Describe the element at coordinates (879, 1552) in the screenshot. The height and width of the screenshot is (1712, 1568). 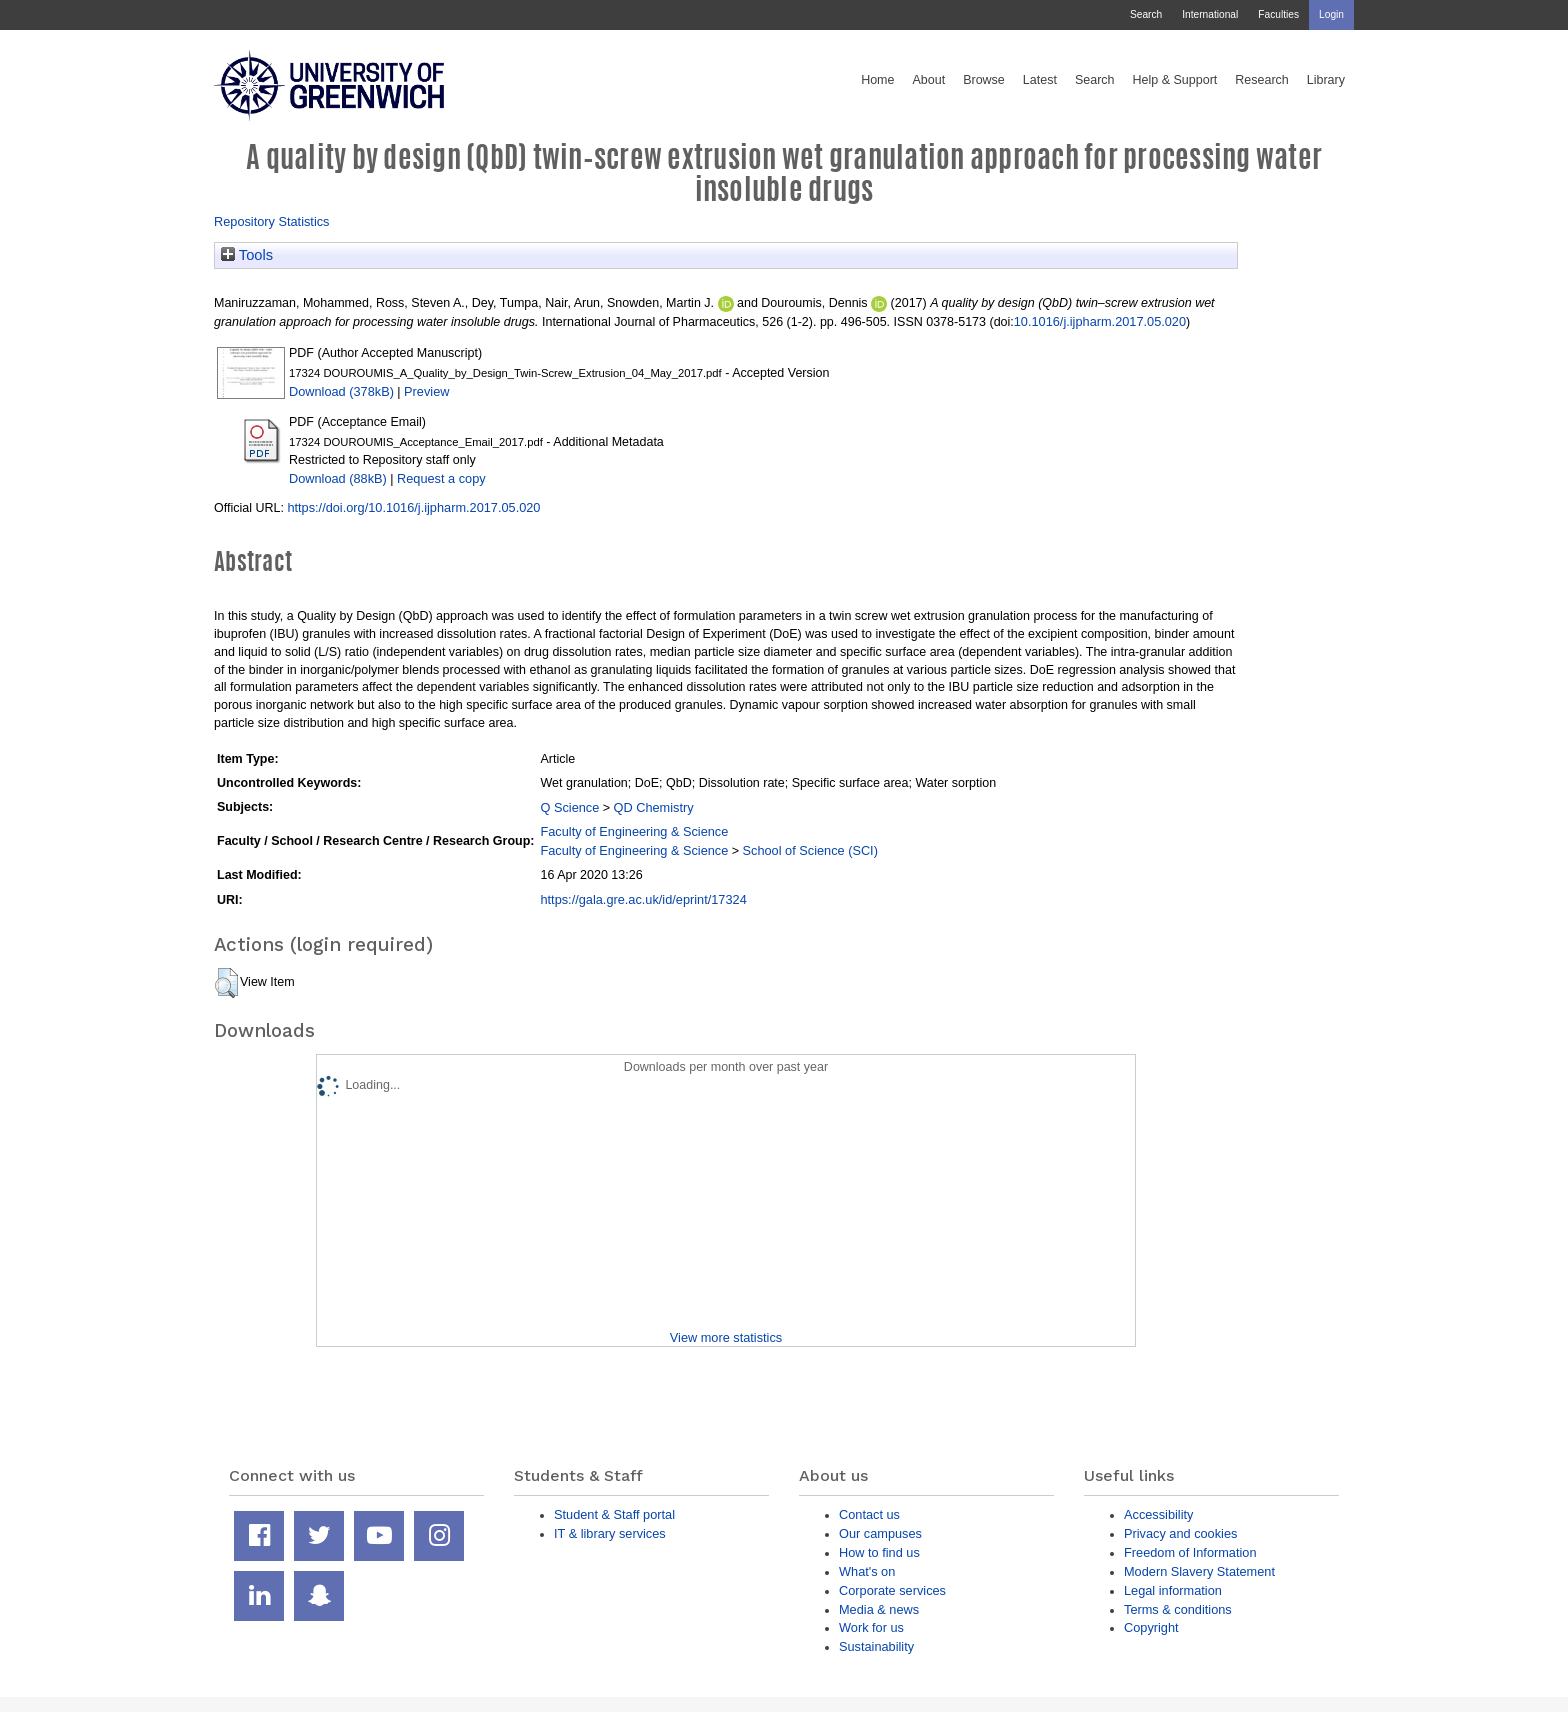
I see `How to find us` at that location.